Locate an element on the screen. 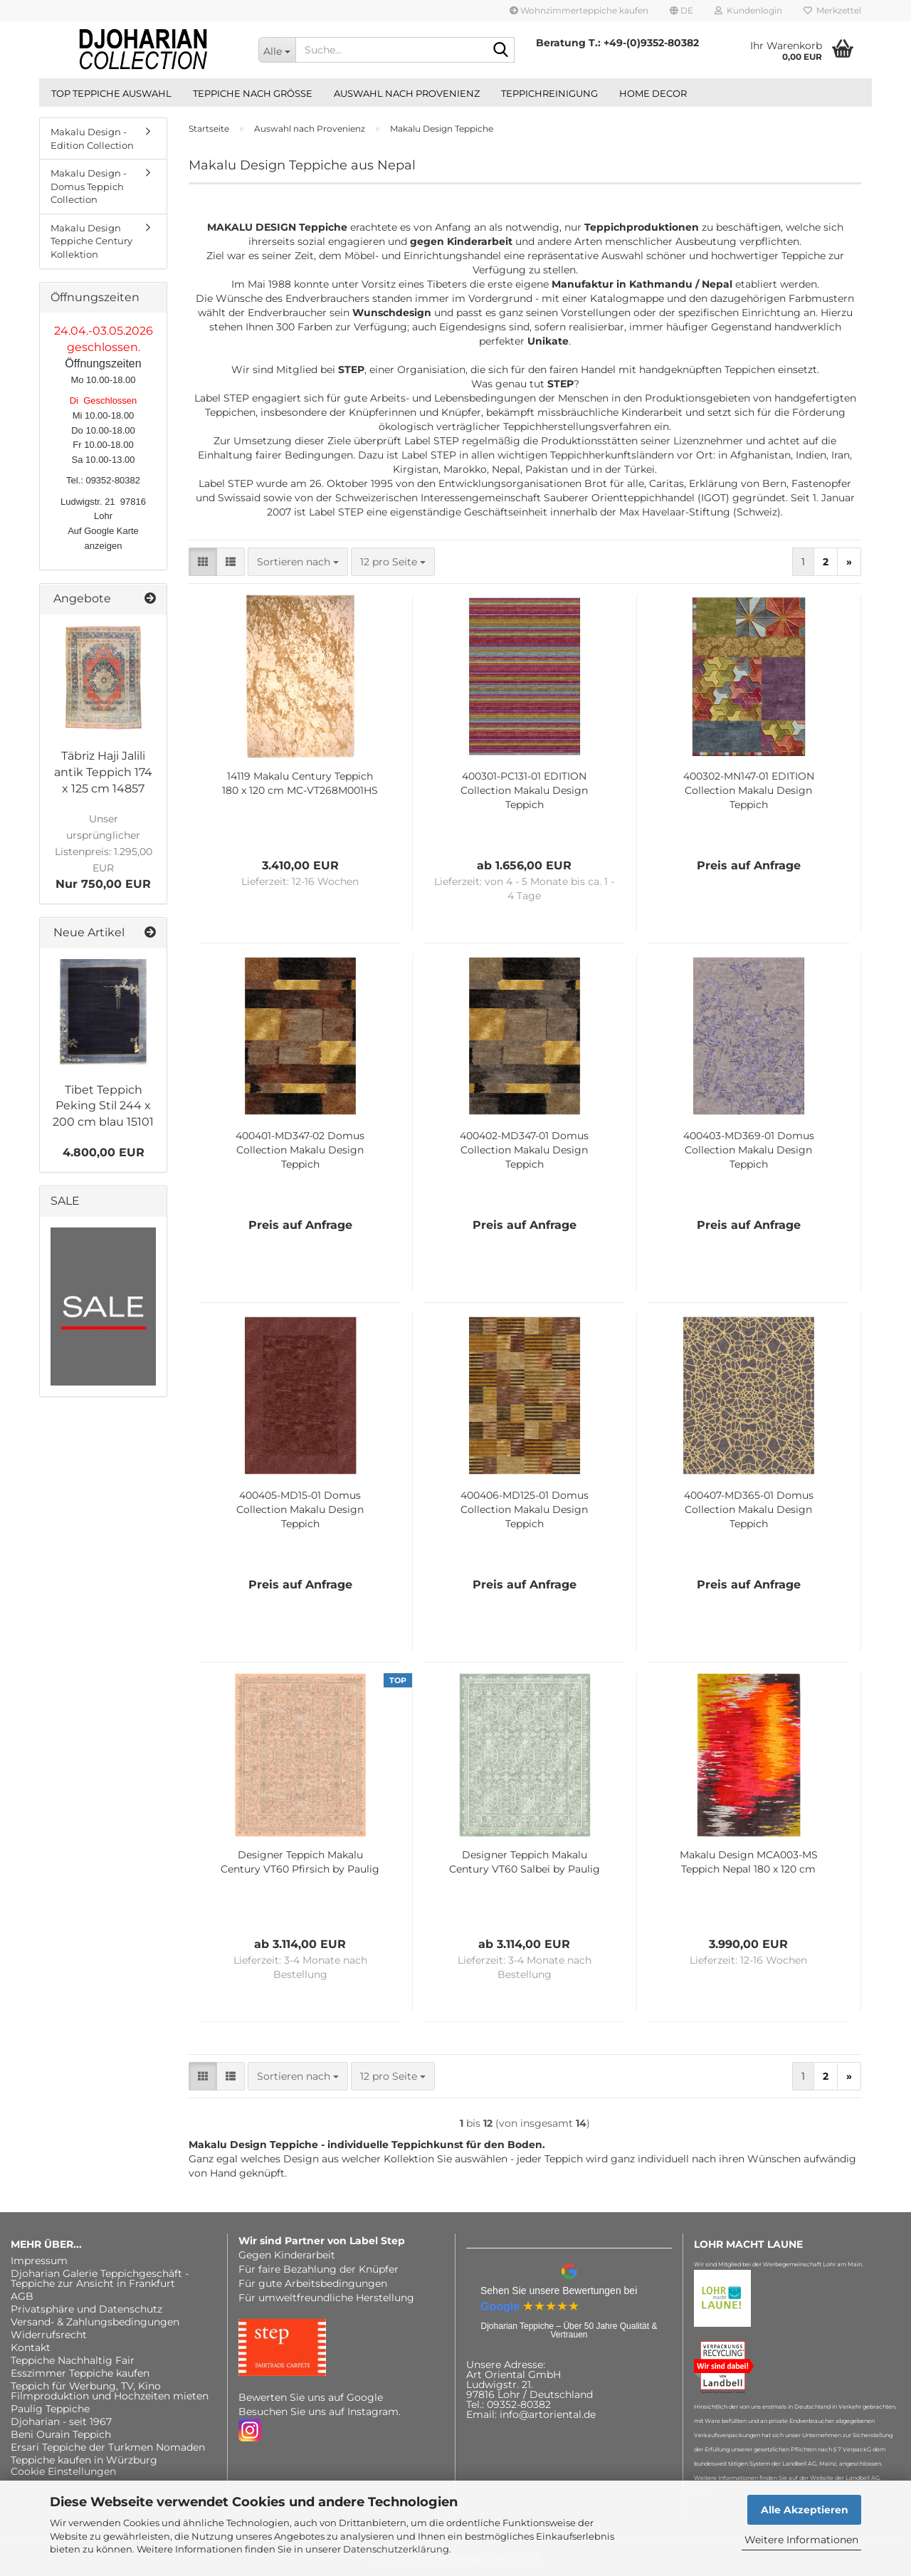 The image size is (911, 2576). [Suche...] is located at coordinates (277, 50).